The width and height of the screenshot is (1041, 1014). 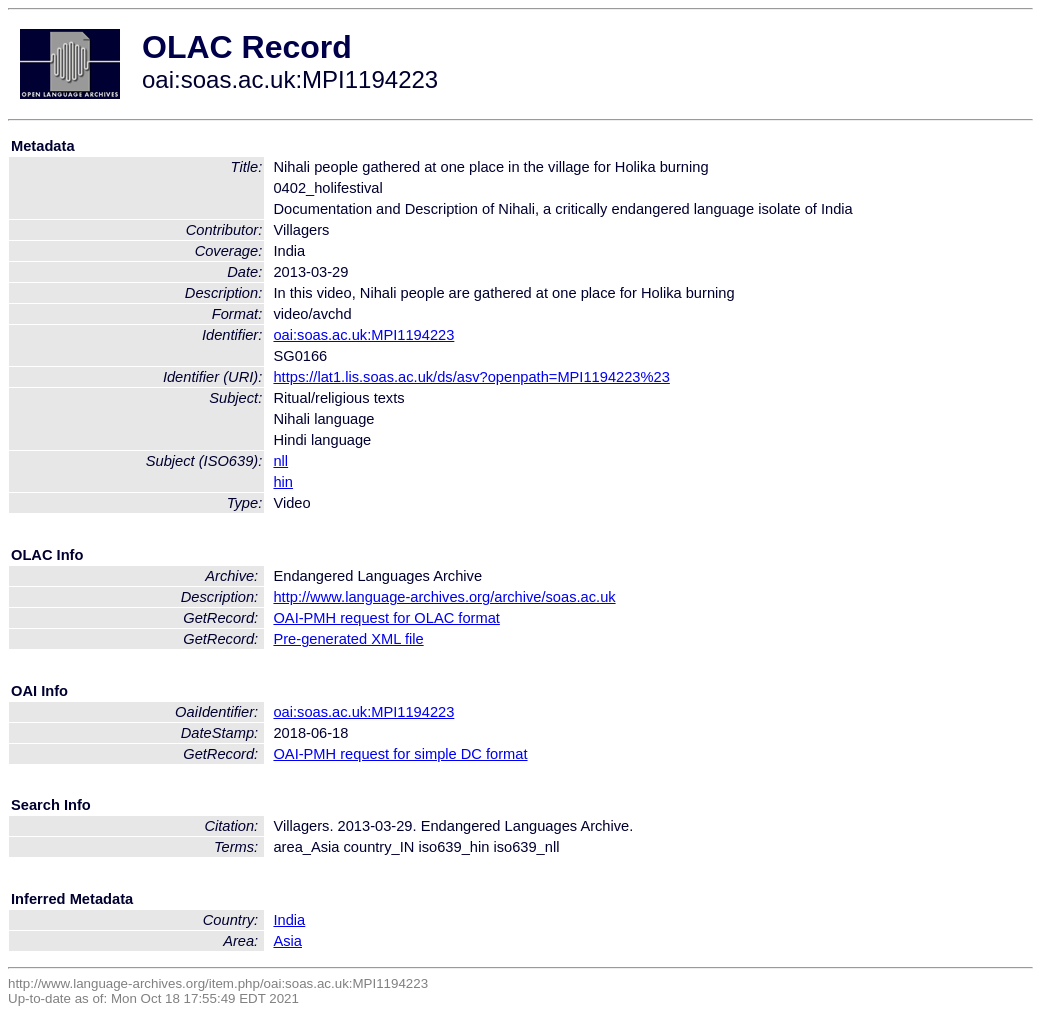 What do you see at coordinates (386, 618) in the screenshot?
I see `OAI-PMH request for OLAC format` at bounding box center [386, 618].